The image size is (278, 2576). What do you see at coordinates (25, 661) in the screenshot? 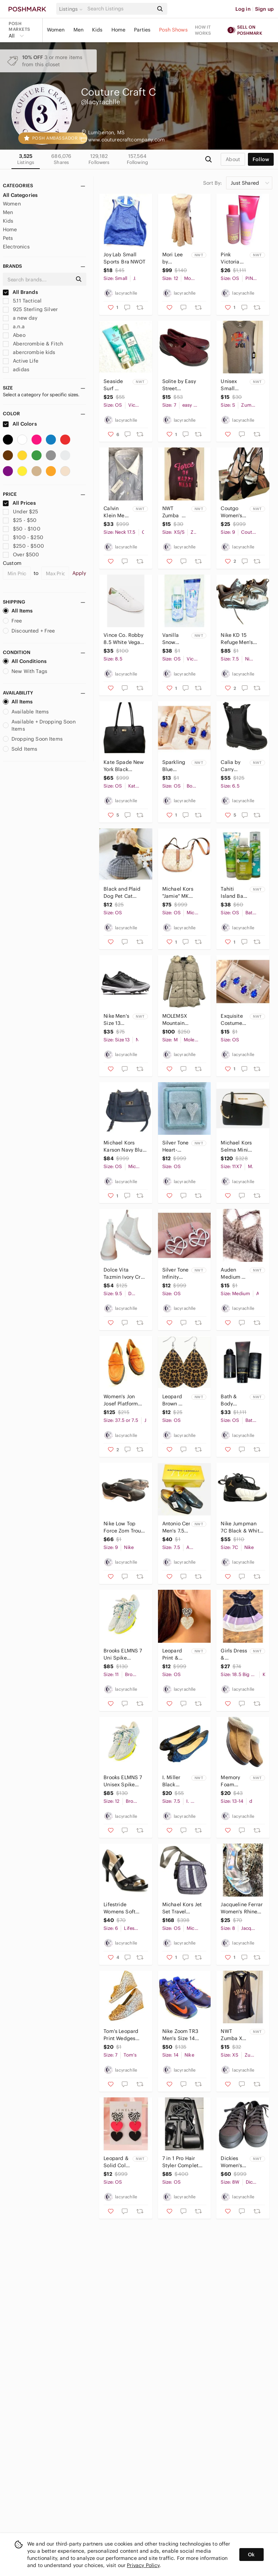
I see `All Conditions` at bounding box center [25, 661].